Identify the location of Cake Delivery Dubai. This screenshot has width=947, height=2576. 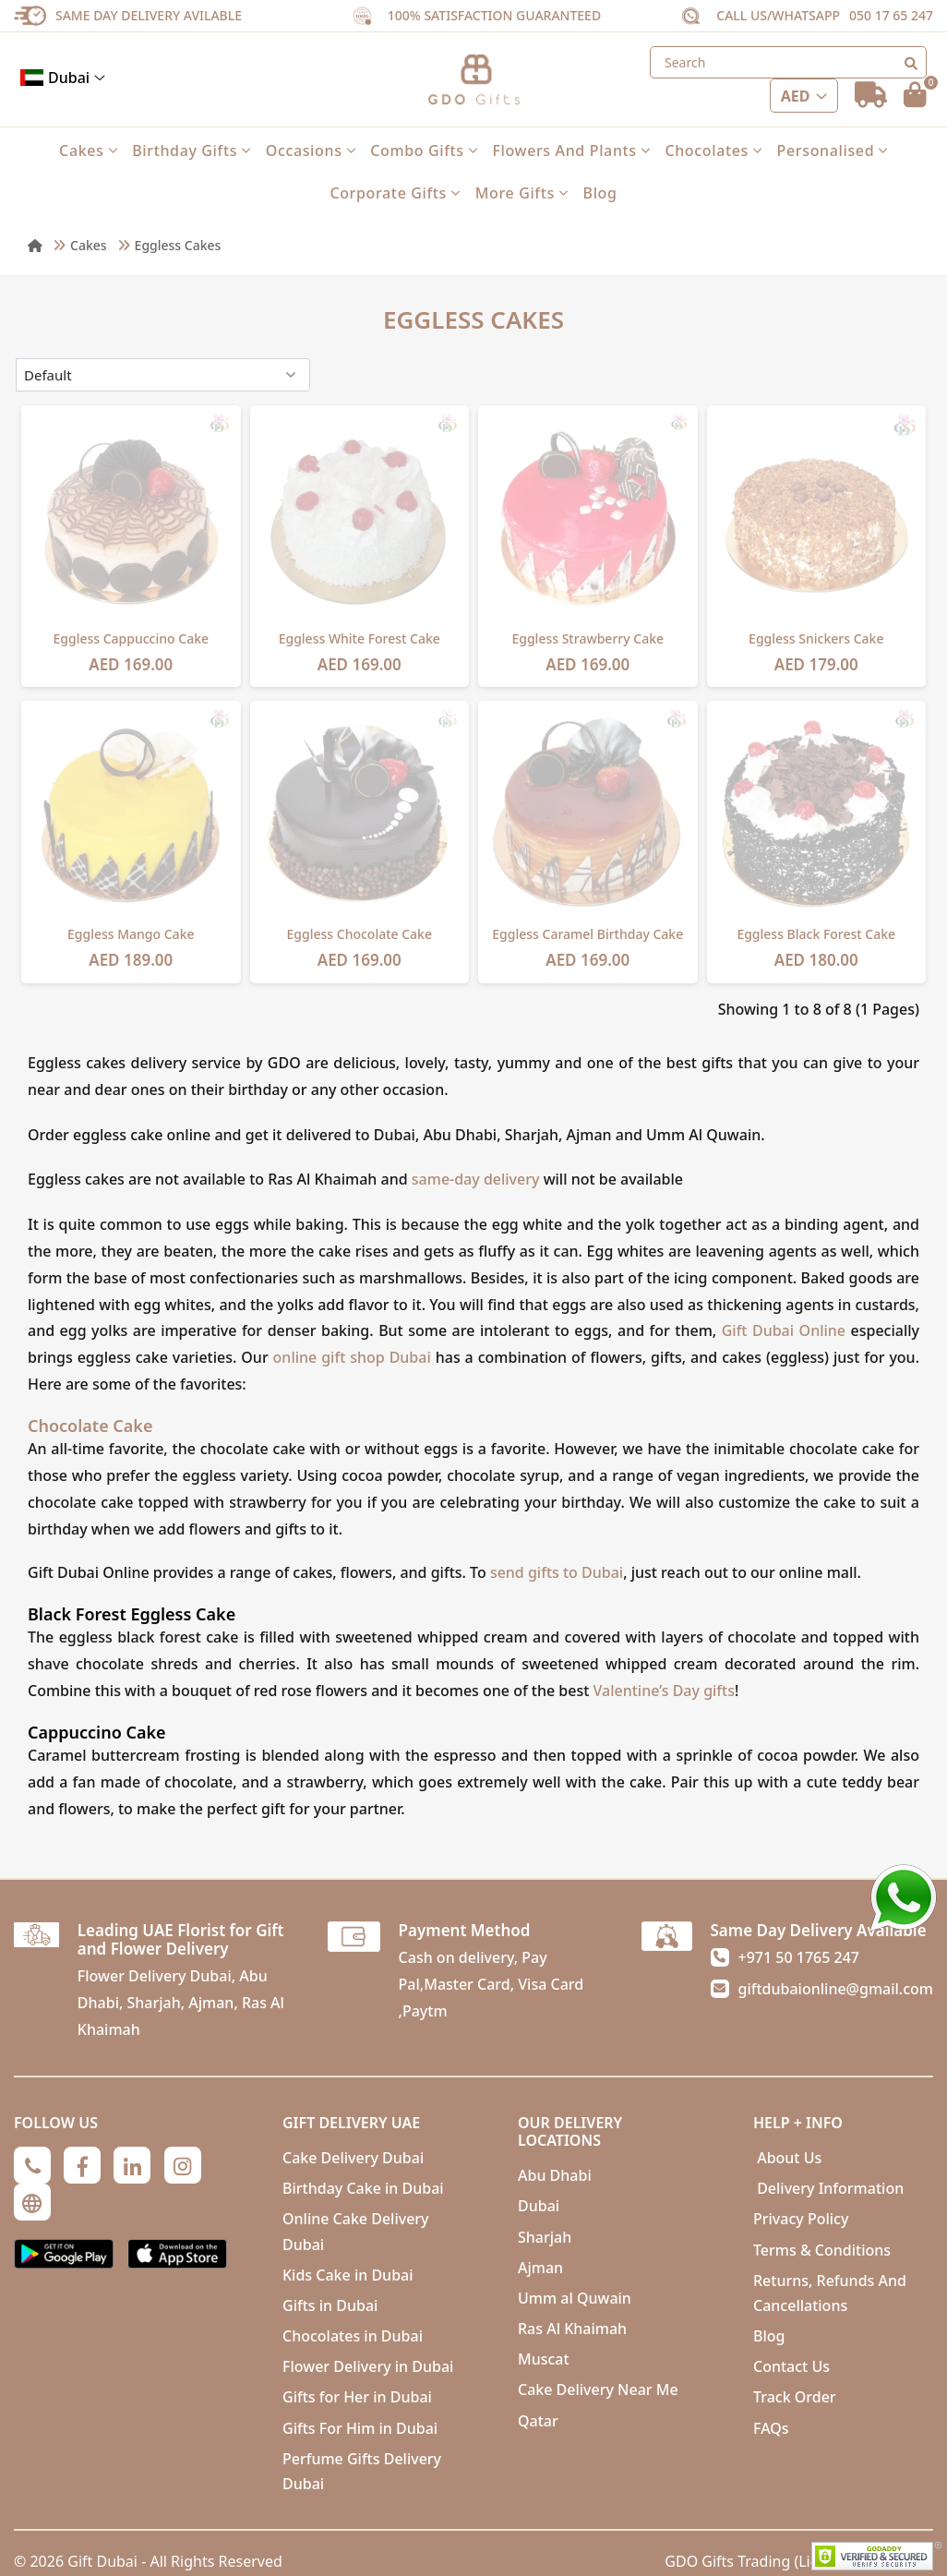
(353, 2158).